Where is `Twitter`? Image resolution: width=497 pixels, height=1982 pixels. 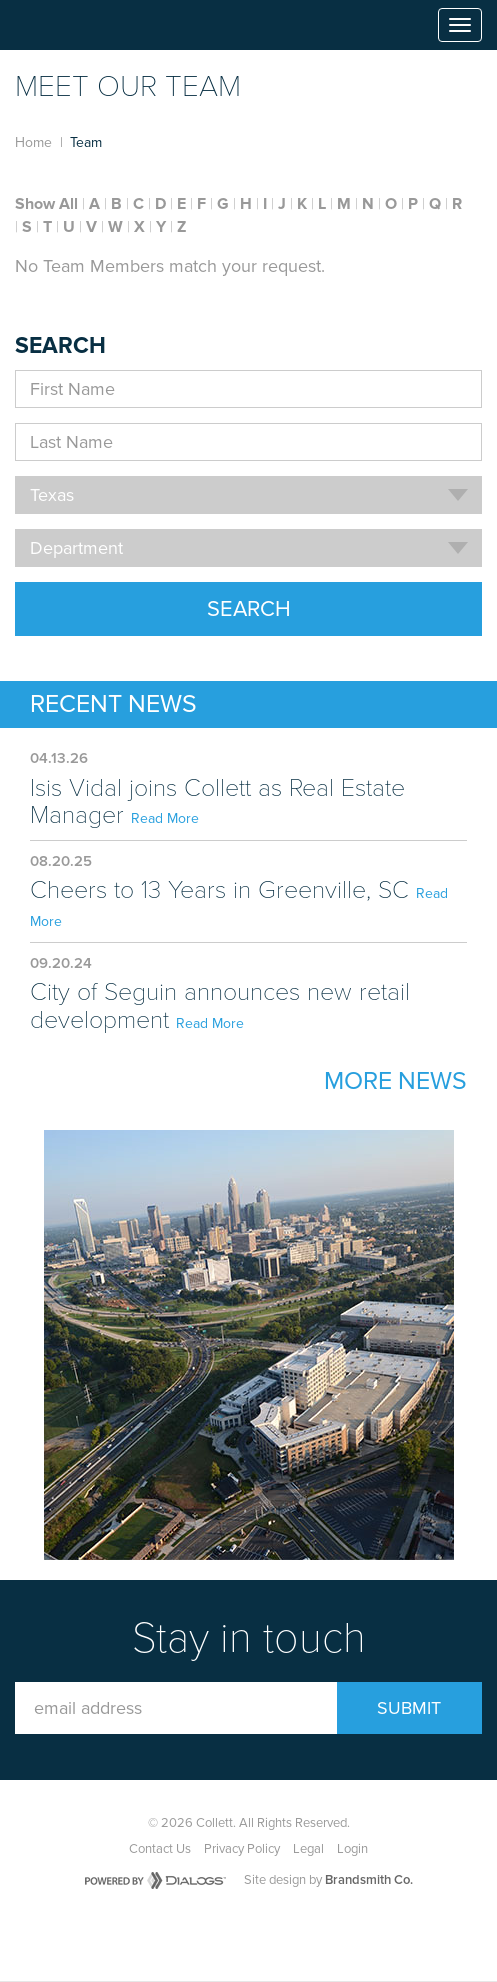
Twitter is located at coordinates (256, 1933).